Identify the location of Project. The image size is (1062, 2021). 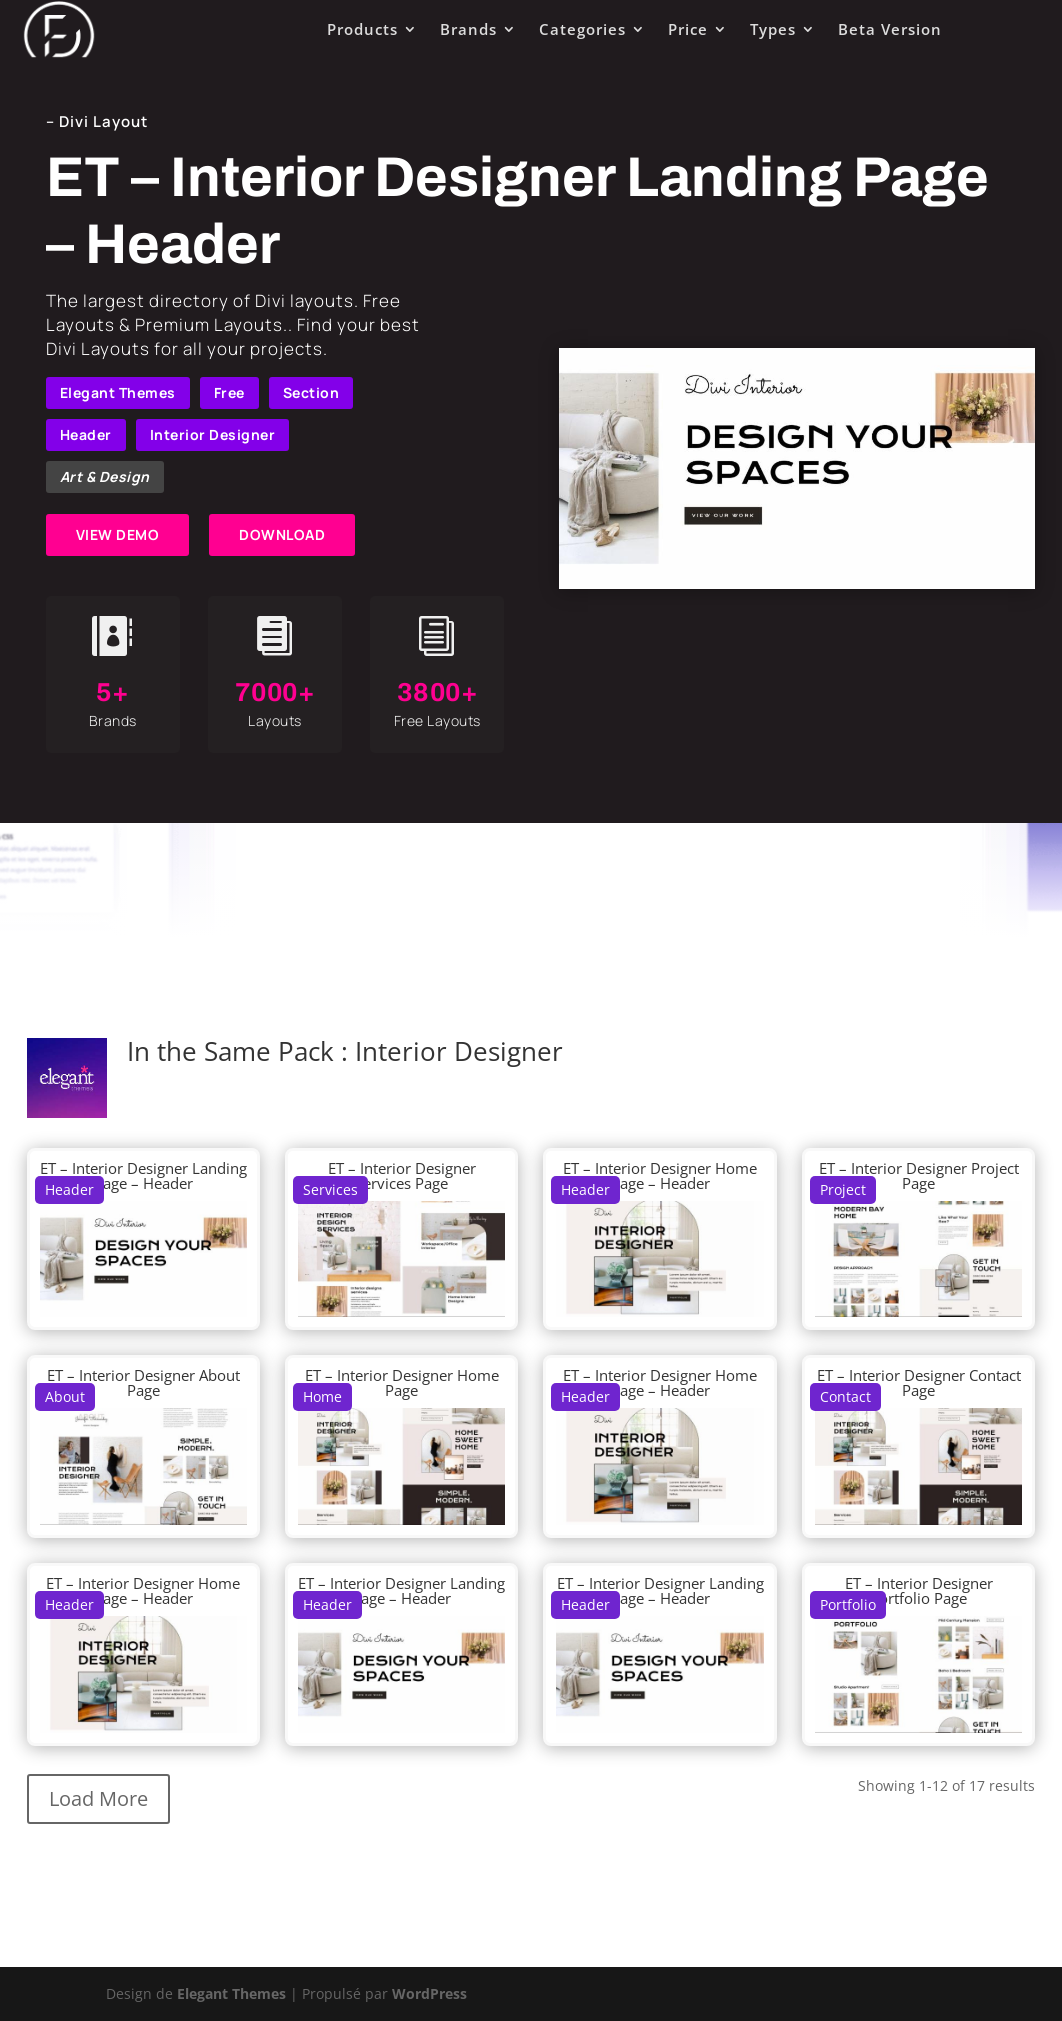
(843, 1189).